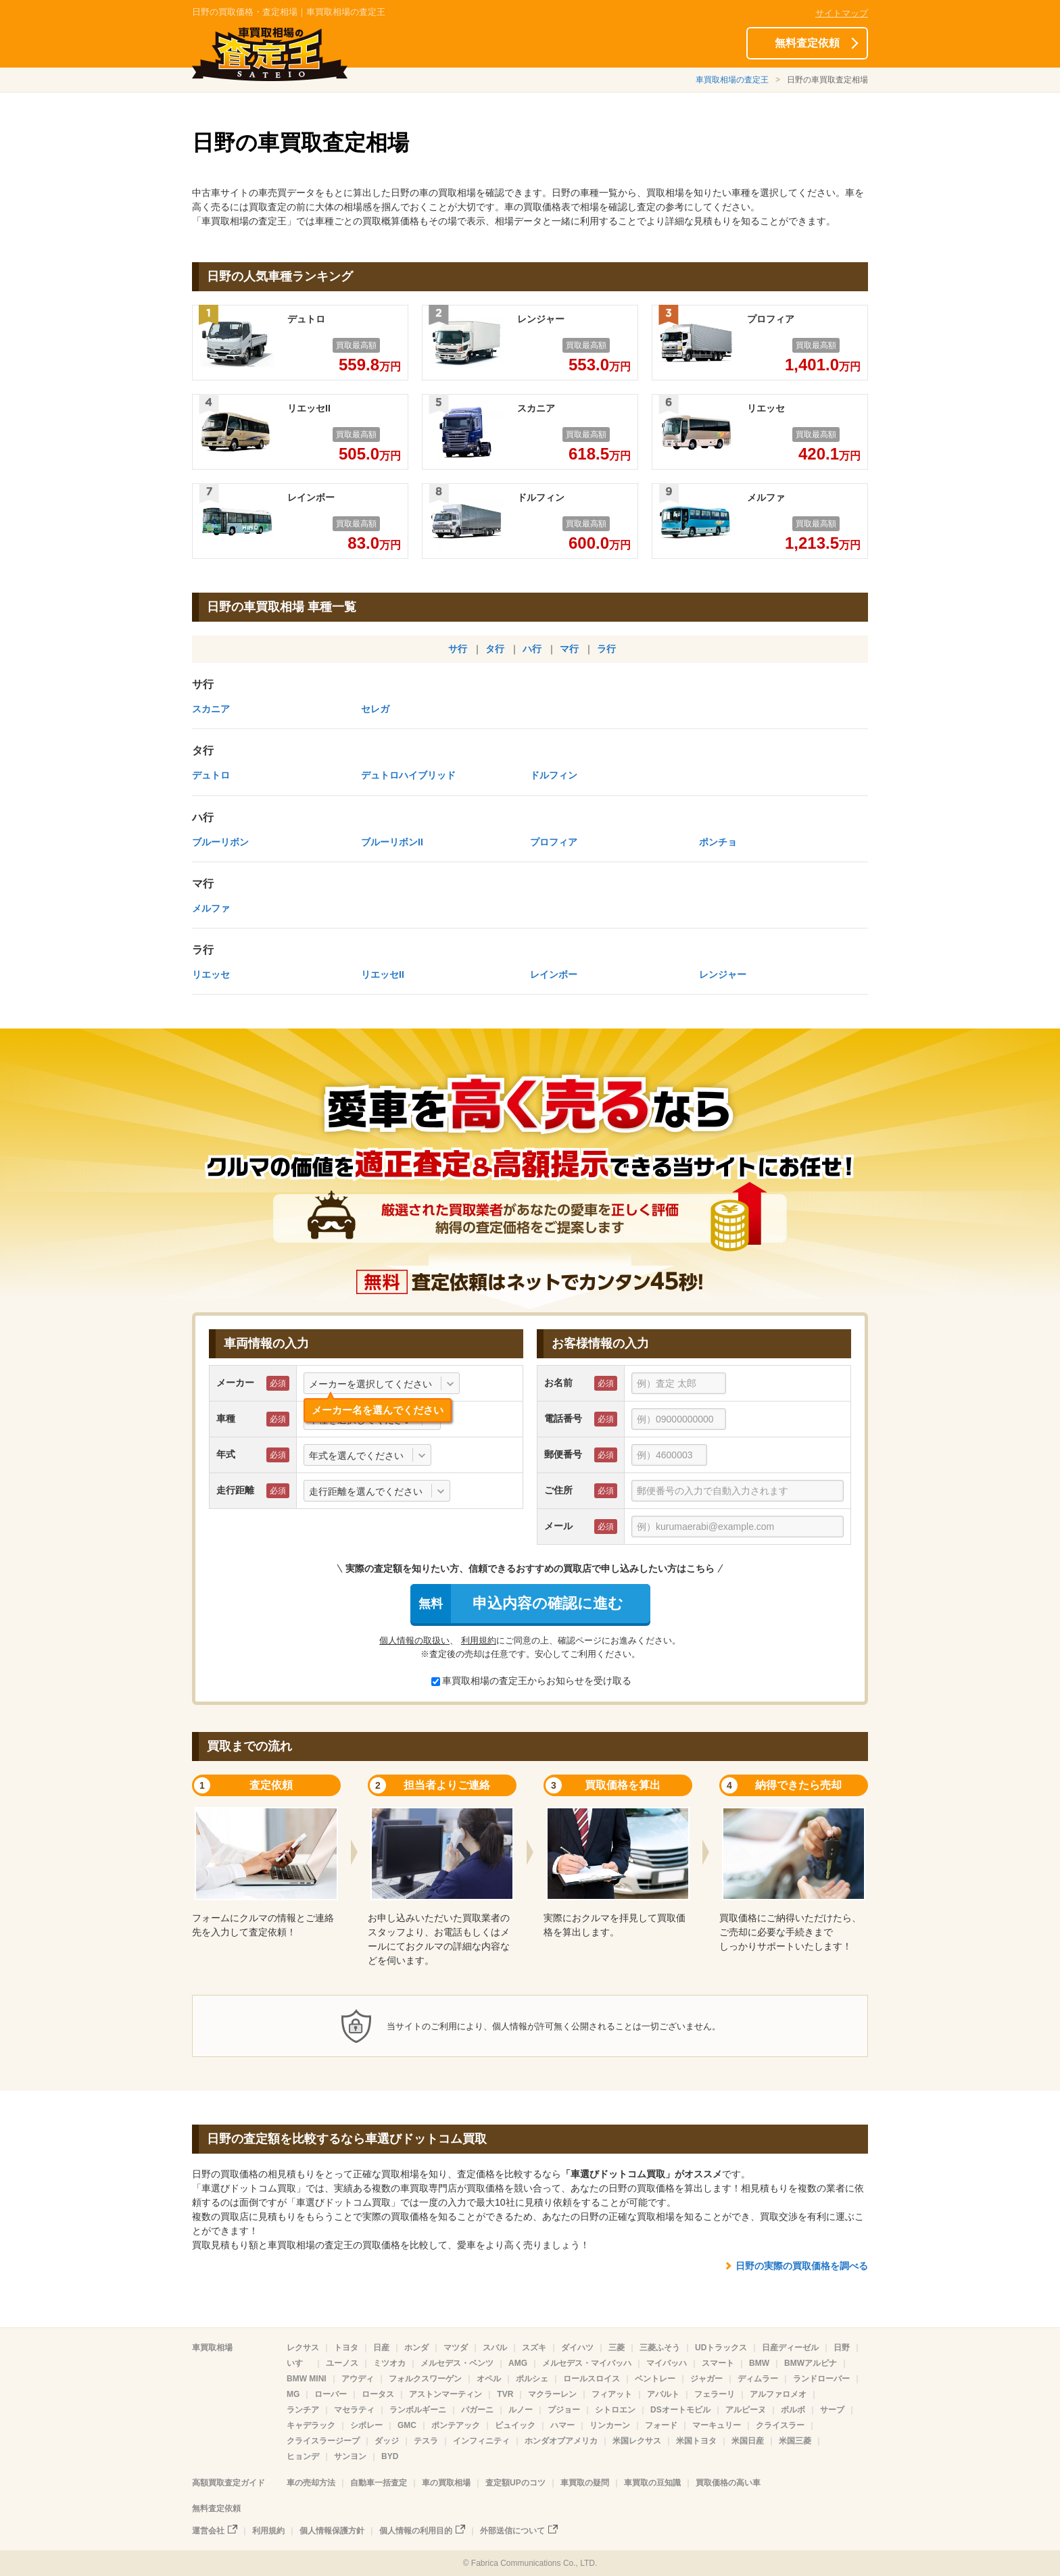 Image resolution: width=1060 pixels, height=2576 pixels. I want to click on ビュイック, so click(515, 2425).